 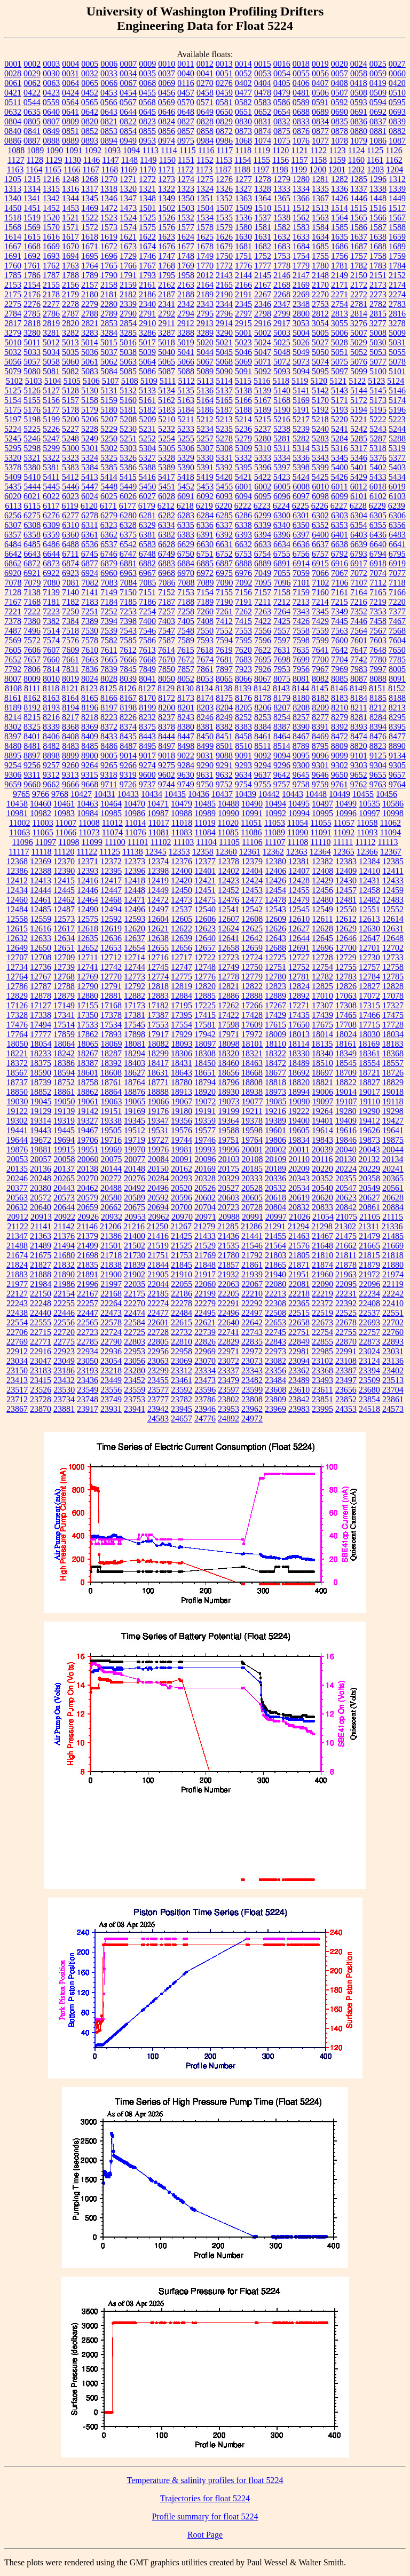 What do you see at coordinates (128, 592) in the screenshot?
I see `7150` at bounding box center [128, 592].